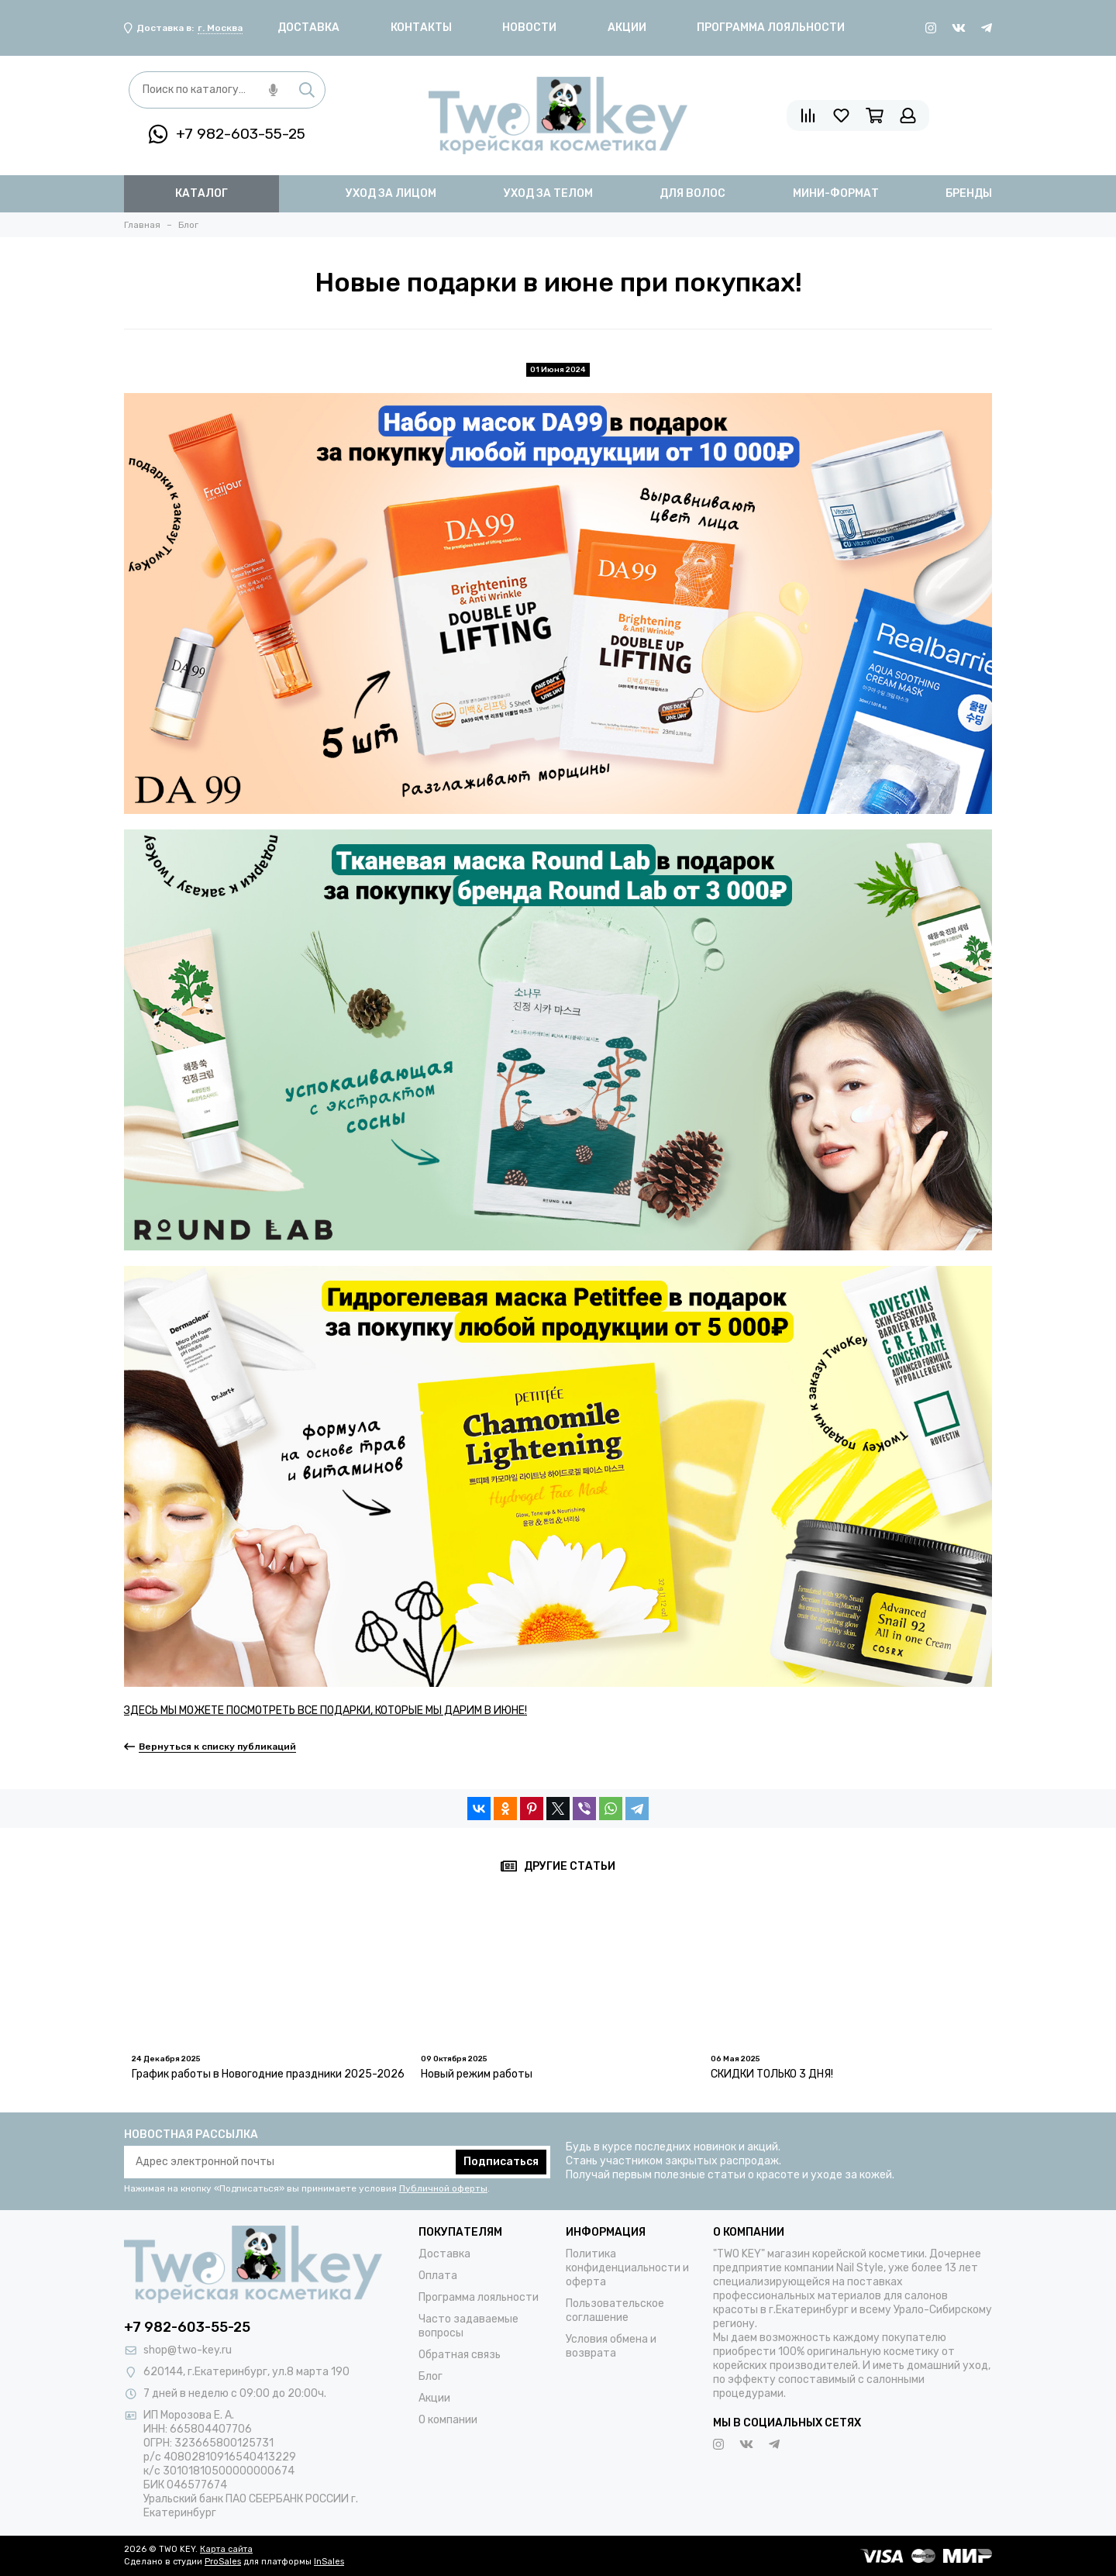 This screenshot has height=2576, width=1116. I want to click on Новости, so click(529, 27).